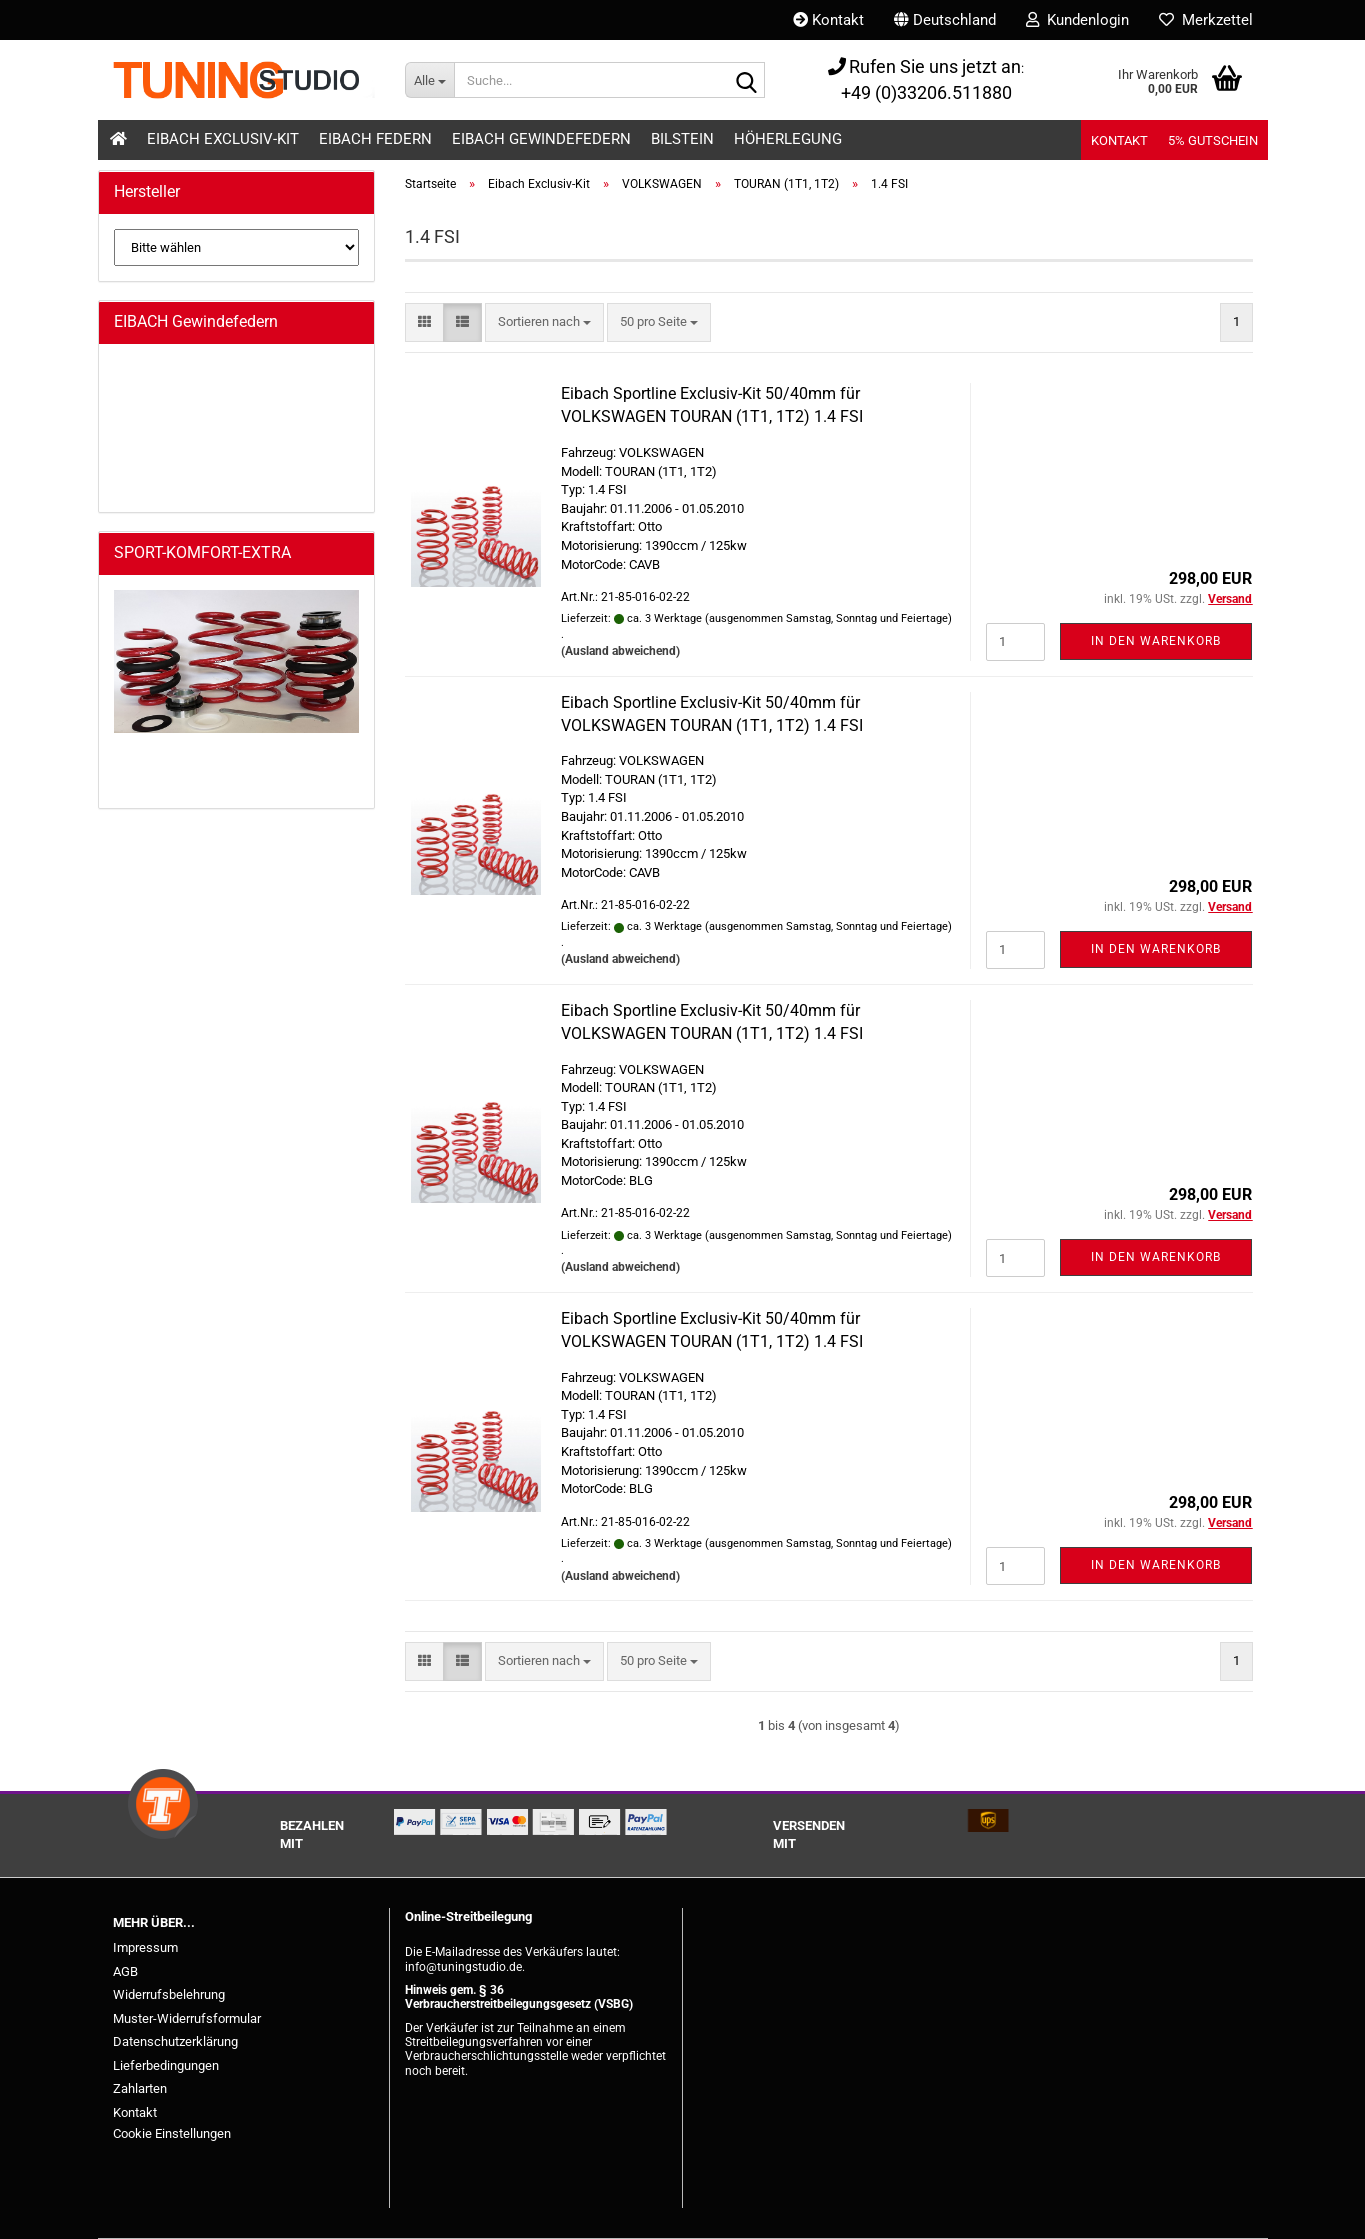 This screenshot has width=1365, height=2239. What do you see at coordinates (682, 139) in the screenshot?
I see `Bilstein` at bounding box center [682, 139].